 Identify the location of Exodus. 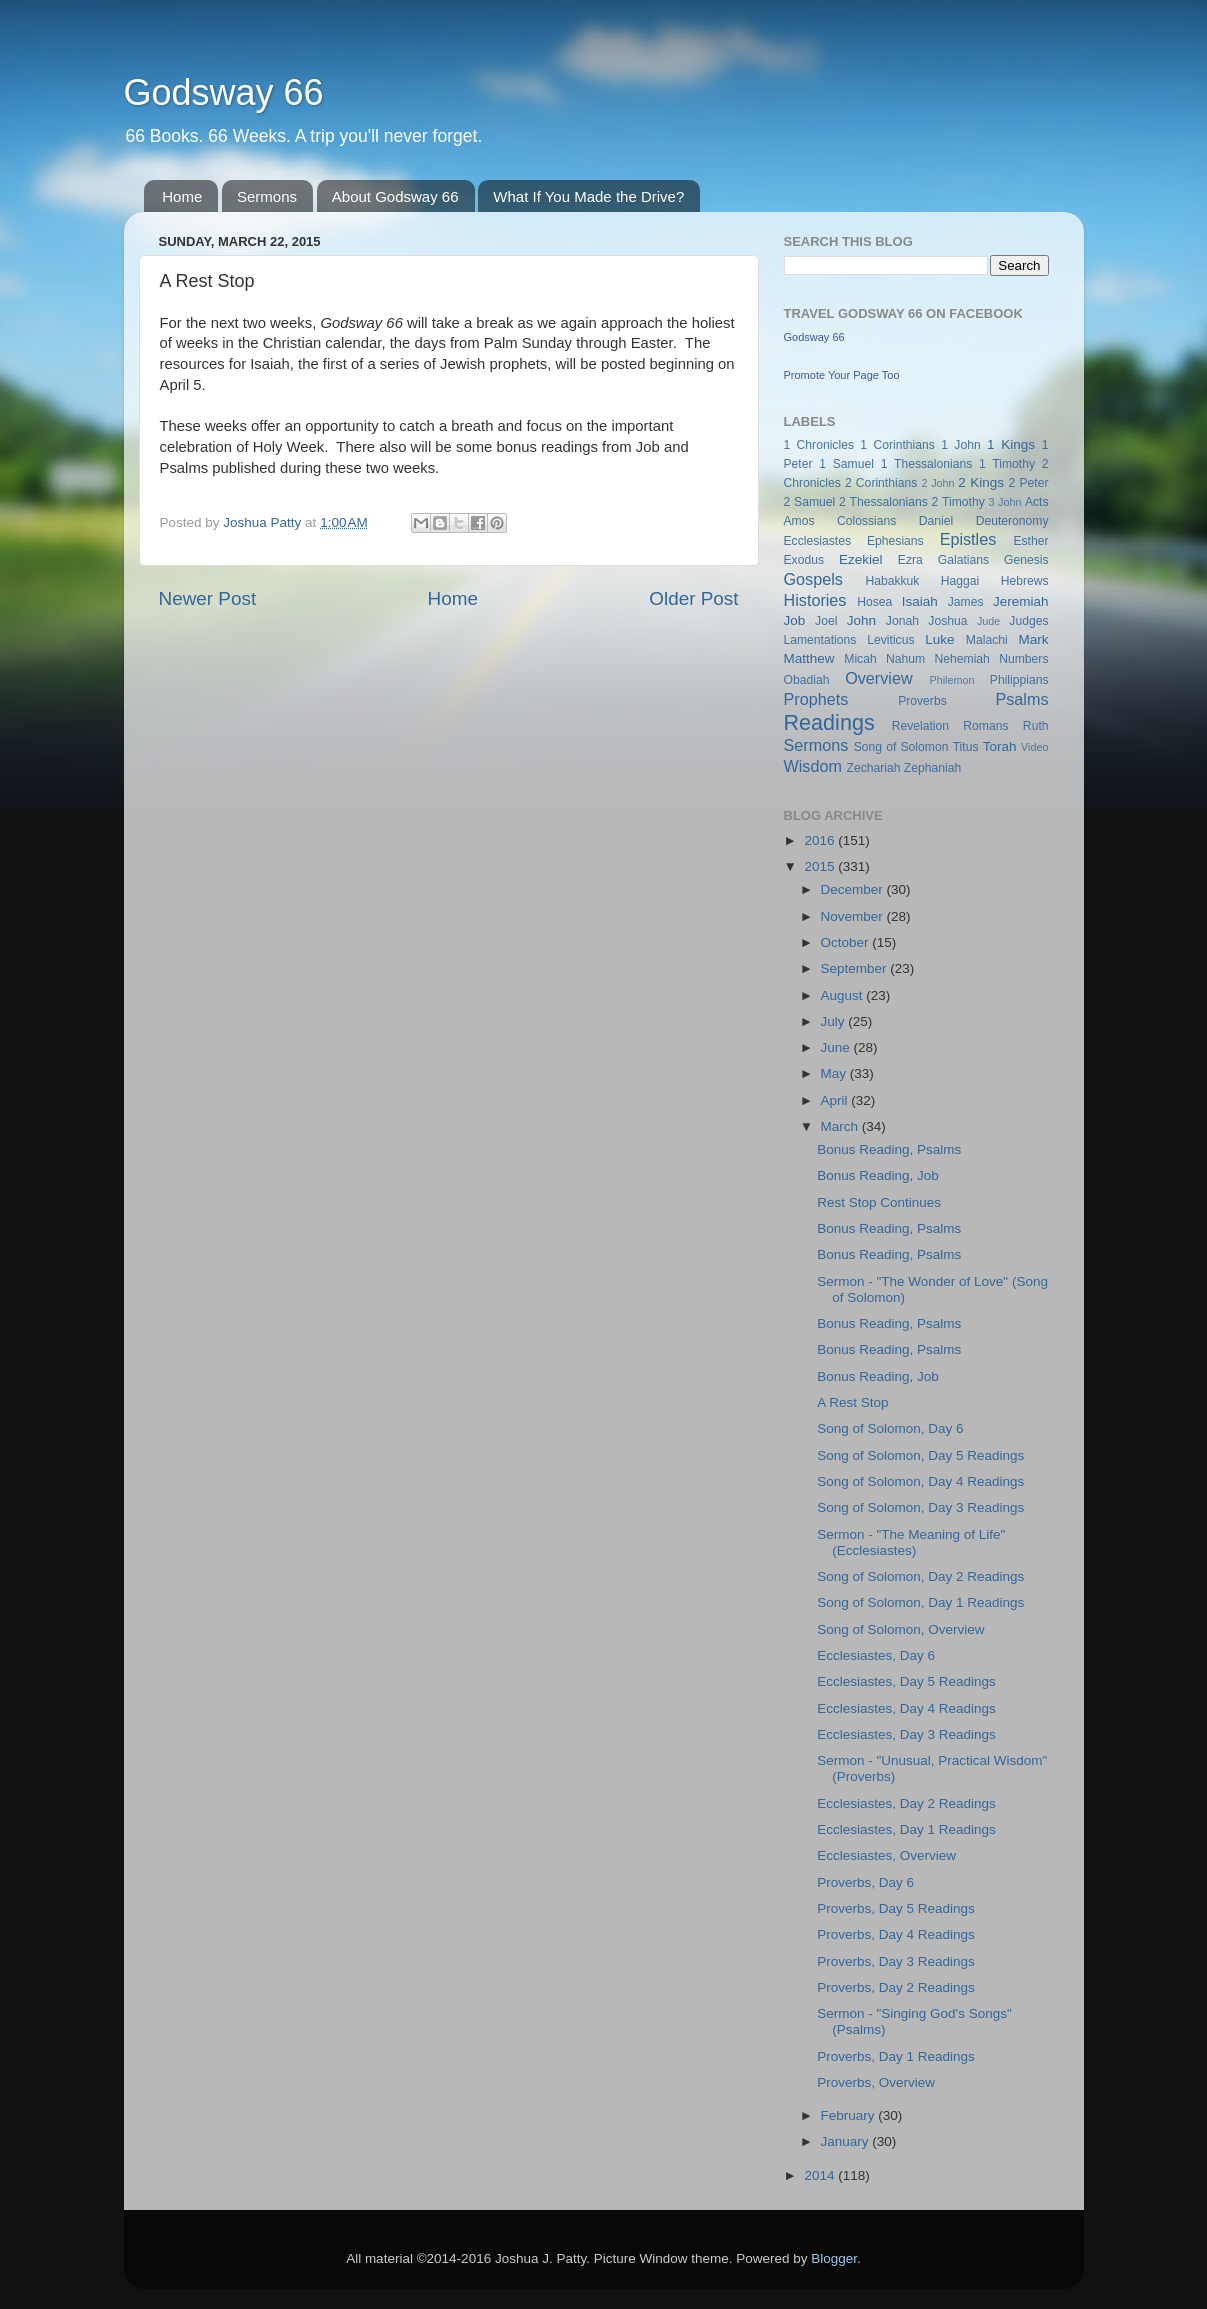
(804, 560).